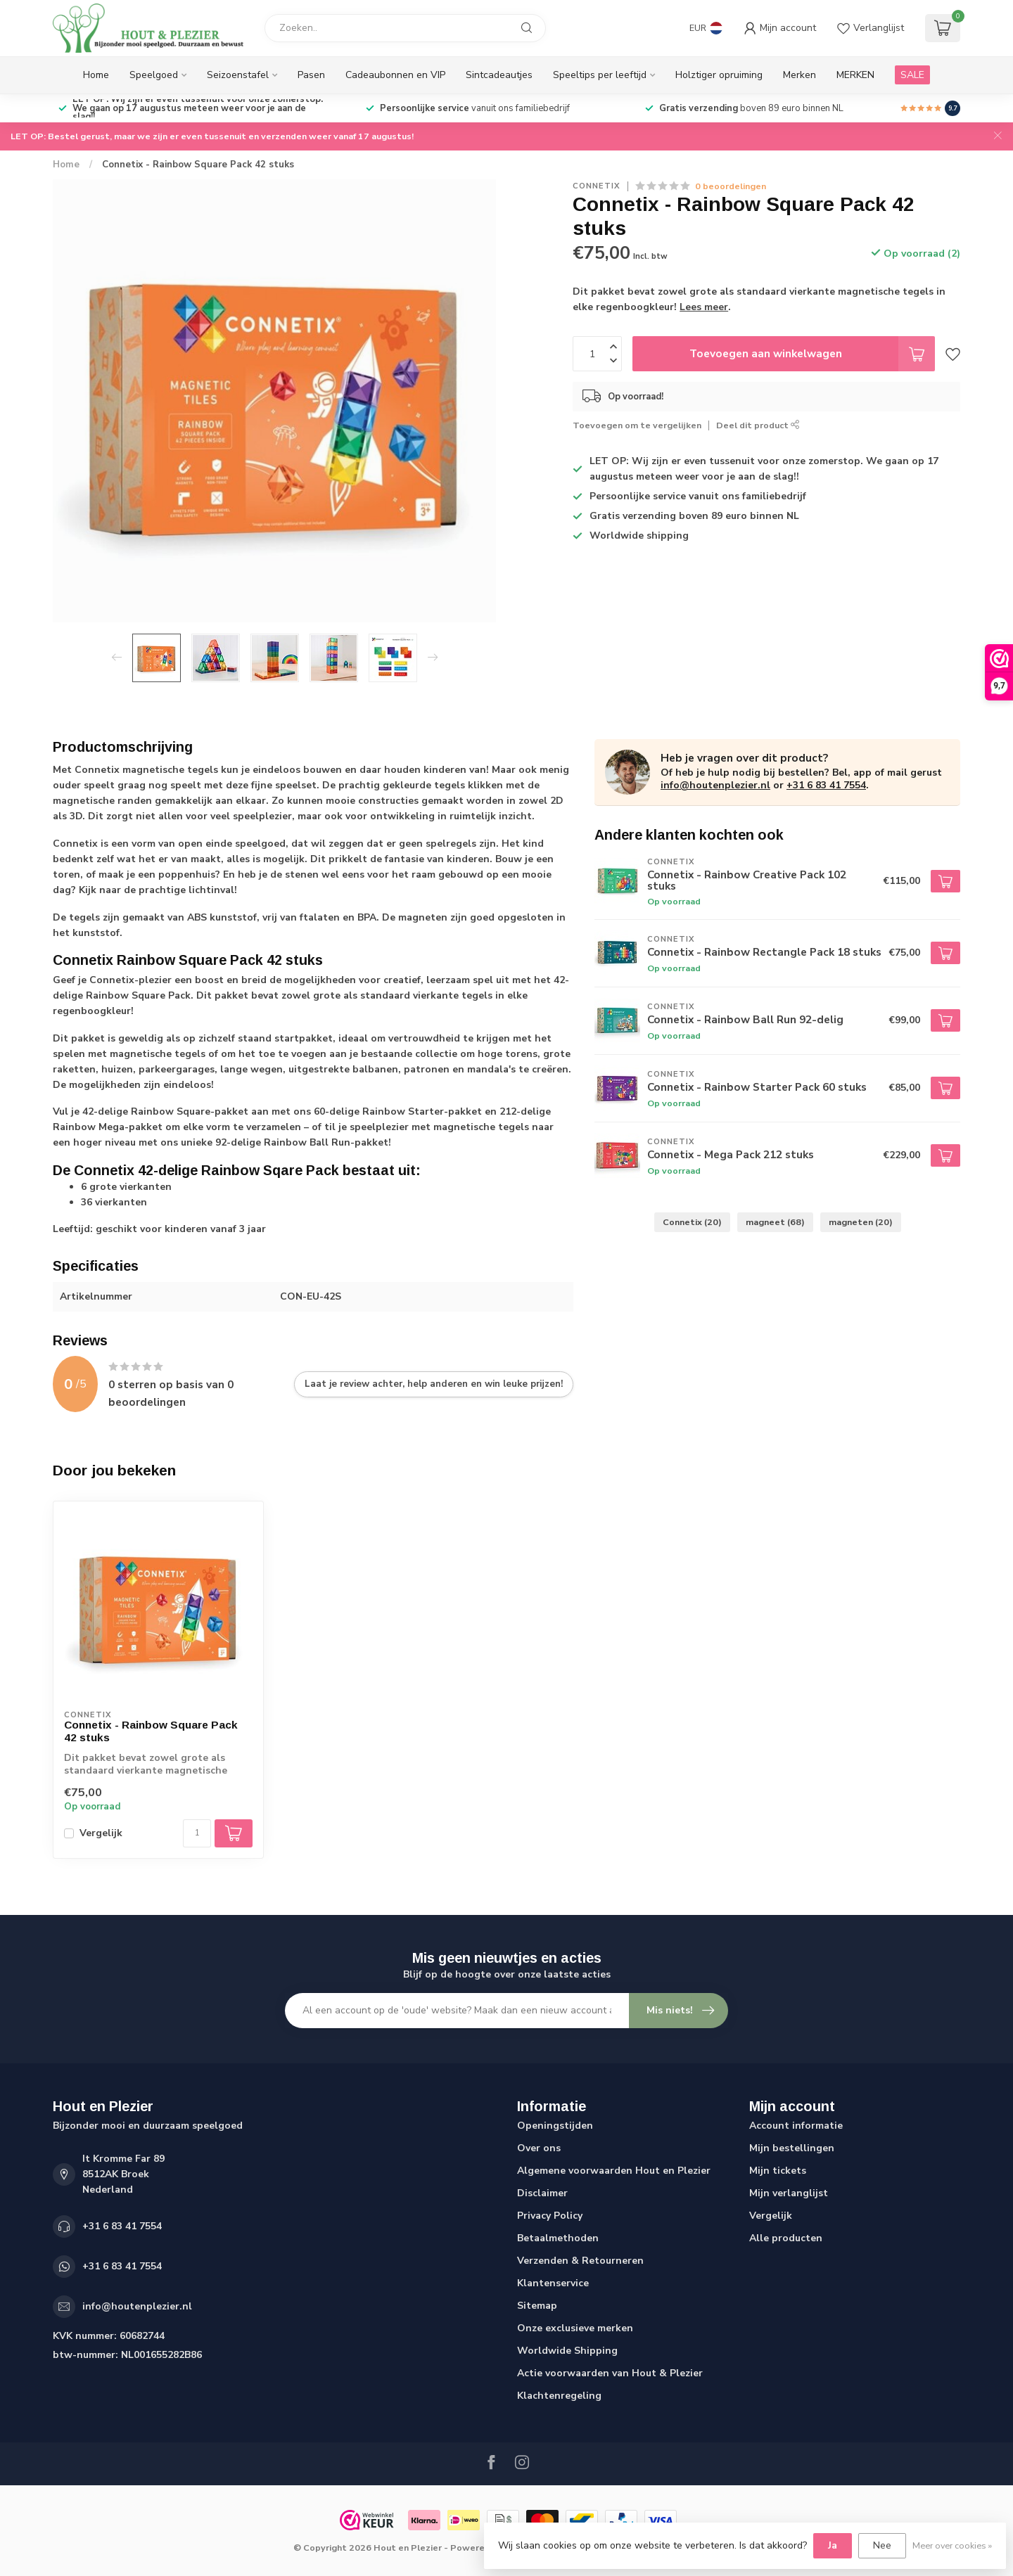  What do you see at coordinates (542, 2193) in the screenshot?
I see `Disclaimer` at bounding box center [542, 2193].